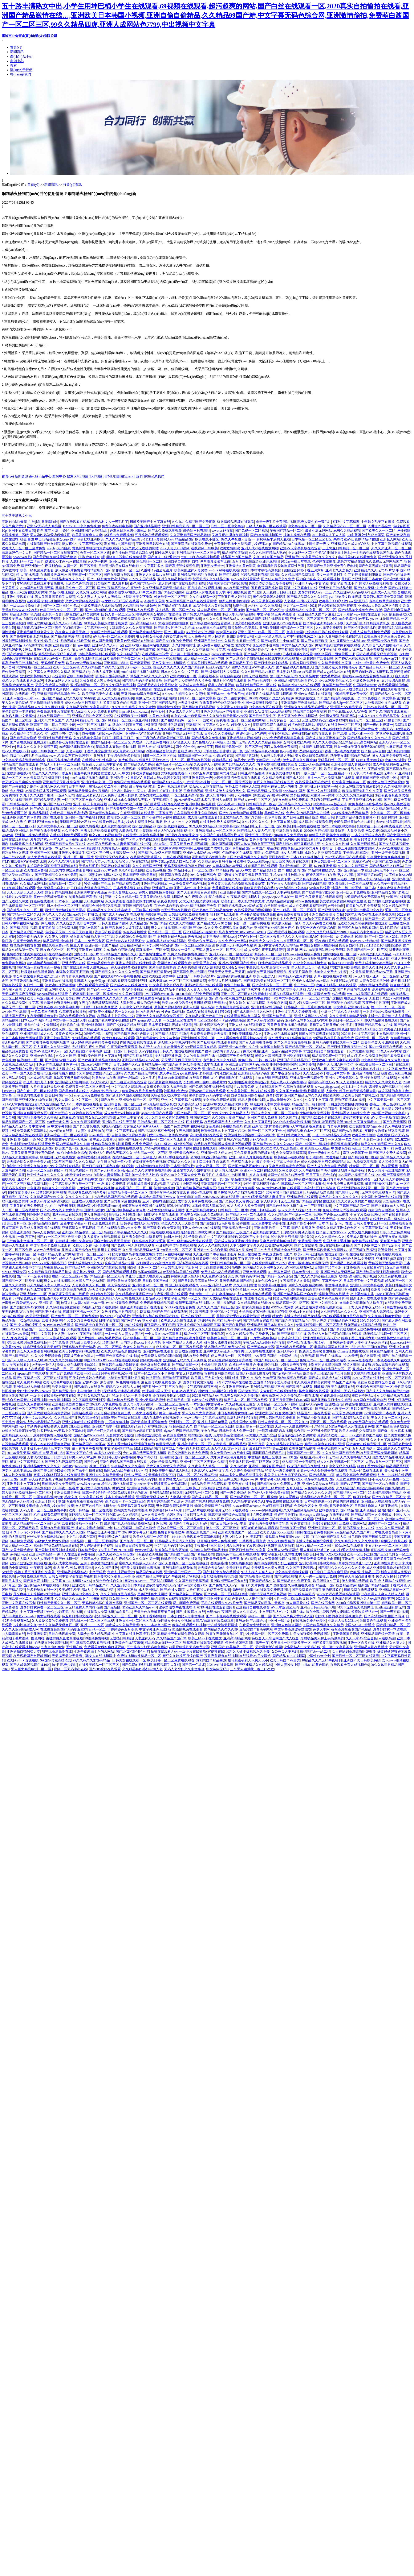 The width and height of the screenshot is (414, 2576). What do you see at coordinates (185, 1276) in the screenshot?
I see `特级欧美成人性A片` at bounding box center [185, 1276].